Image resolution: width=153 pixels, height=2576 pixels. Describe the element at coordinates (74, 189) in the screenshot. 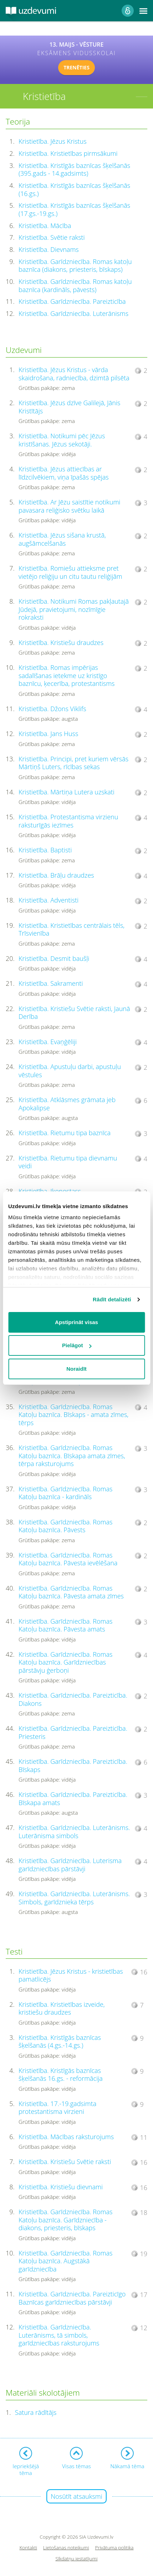

I see `Kristietība. Kristīgās baznīcas šķelšanās (16.gs.)` at that location.